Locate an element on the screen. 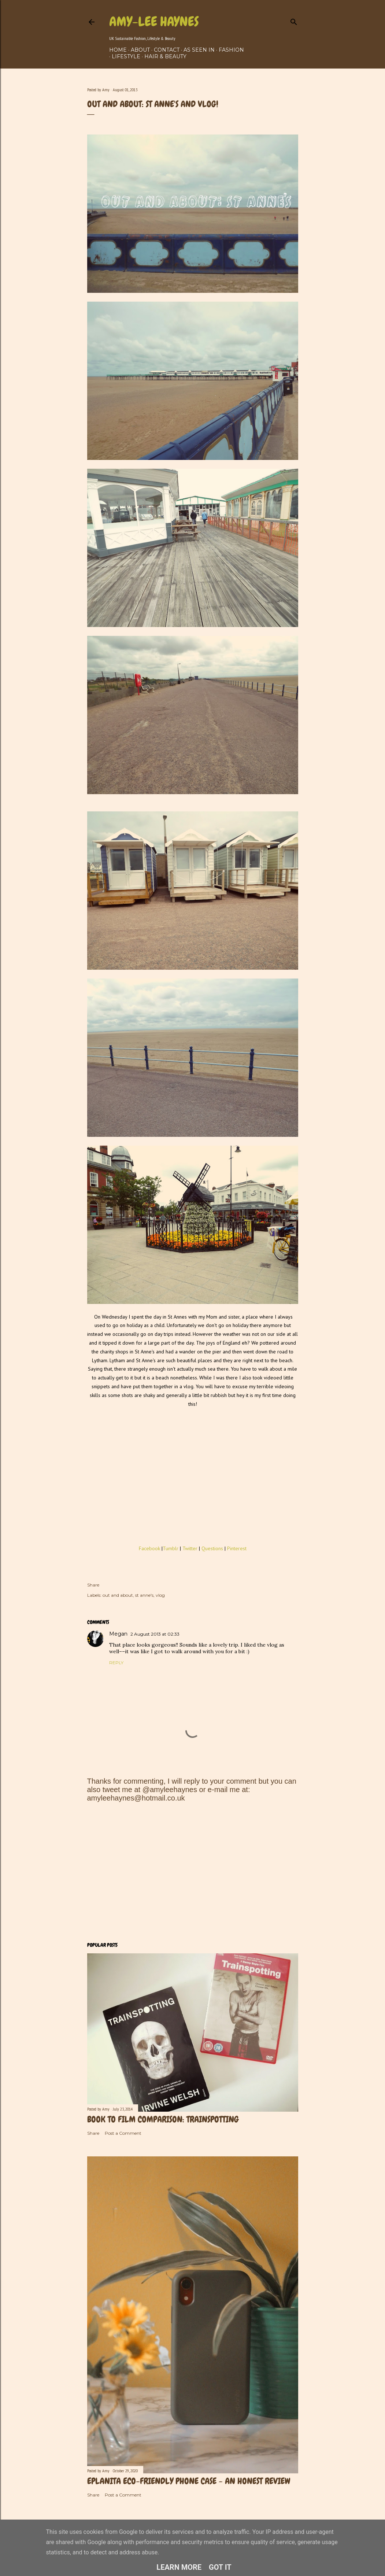  Pinterest is located at coordinates (237, 1548).